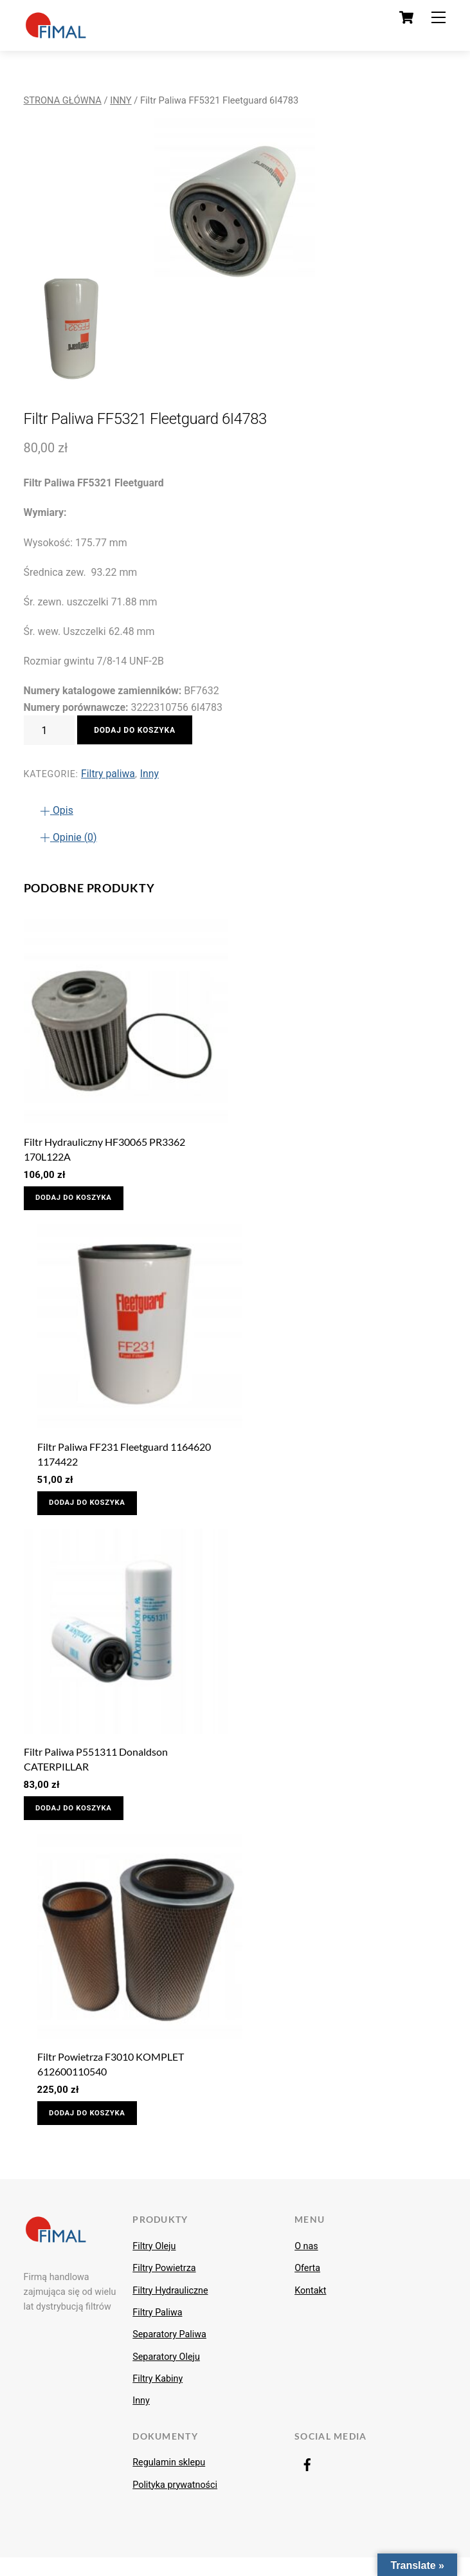  What do you see at coordinates (438, 17) in the screenshot?
I see `[Menu]` at bounding box center [438, 17].